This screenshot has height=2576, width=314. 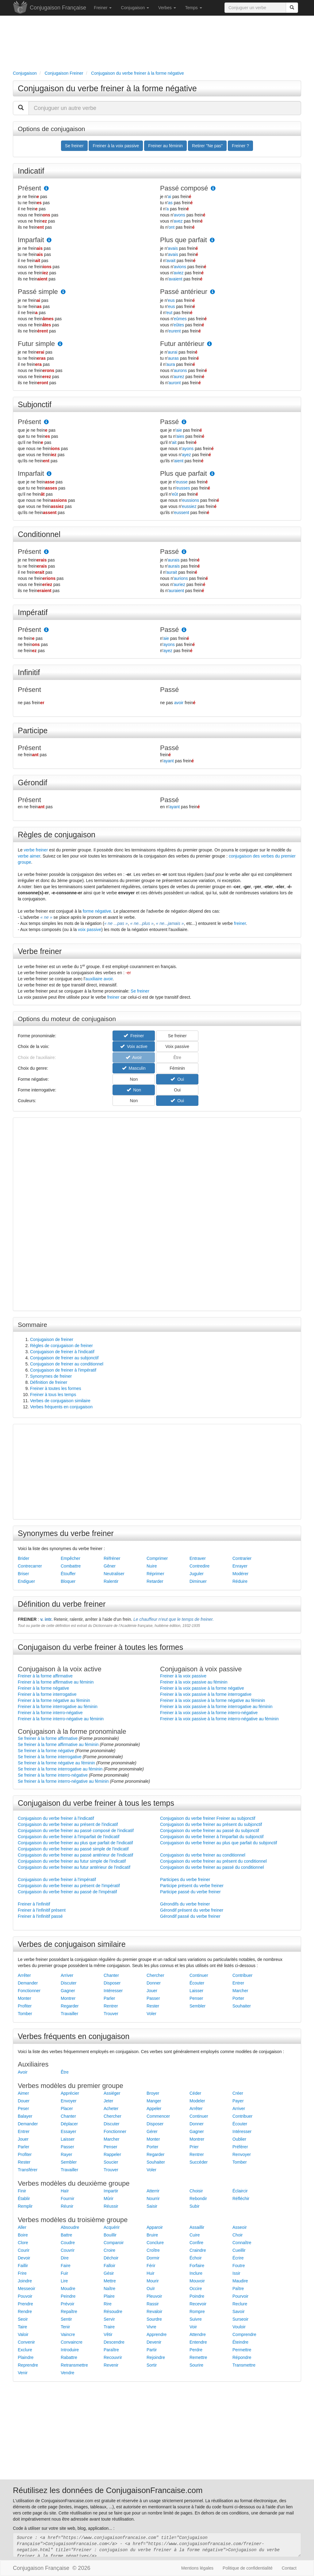 I want to click on Se freiner à la forme interro-négative, so click(x=53, y=1775).